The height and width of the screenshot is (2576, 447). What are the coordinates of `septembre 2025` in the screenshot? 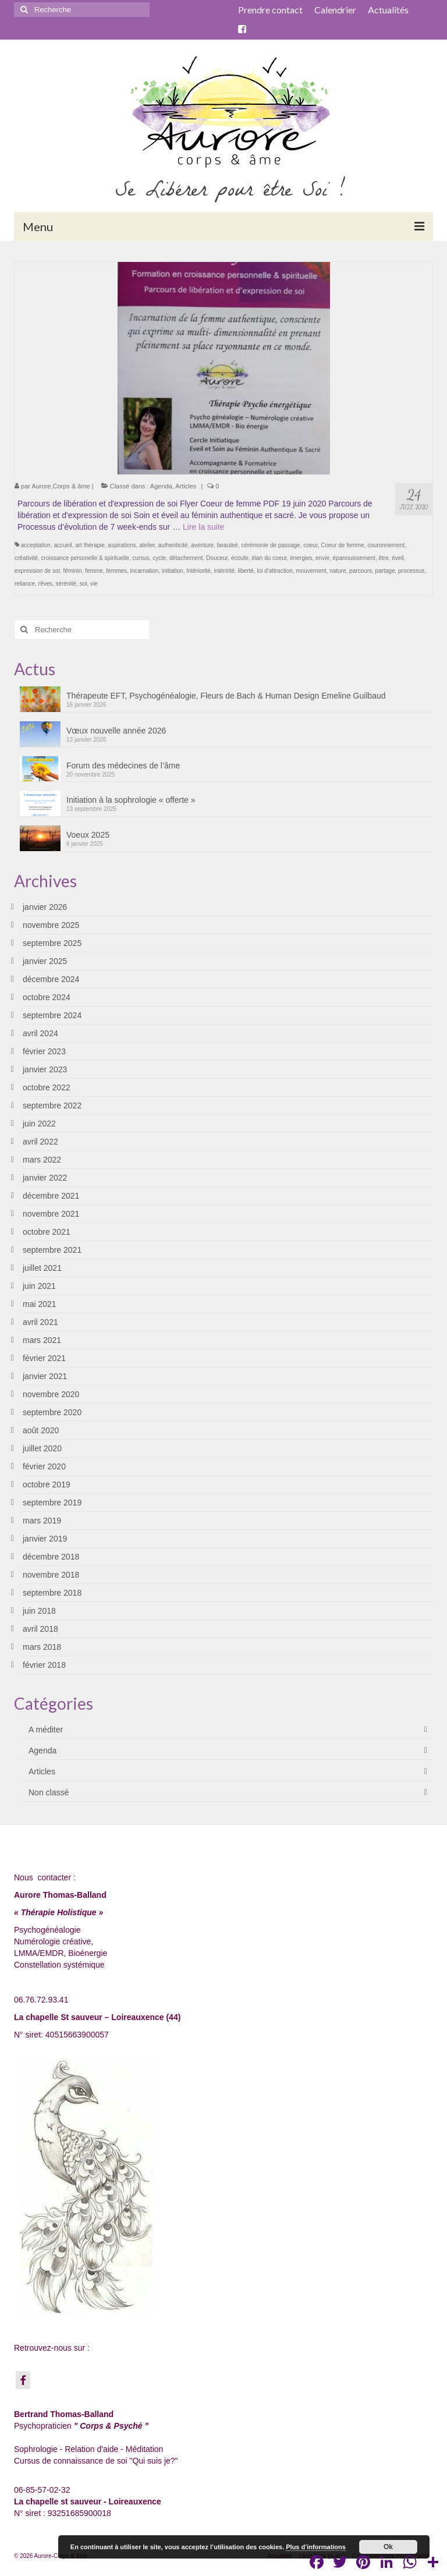 It's located at (52, 943).